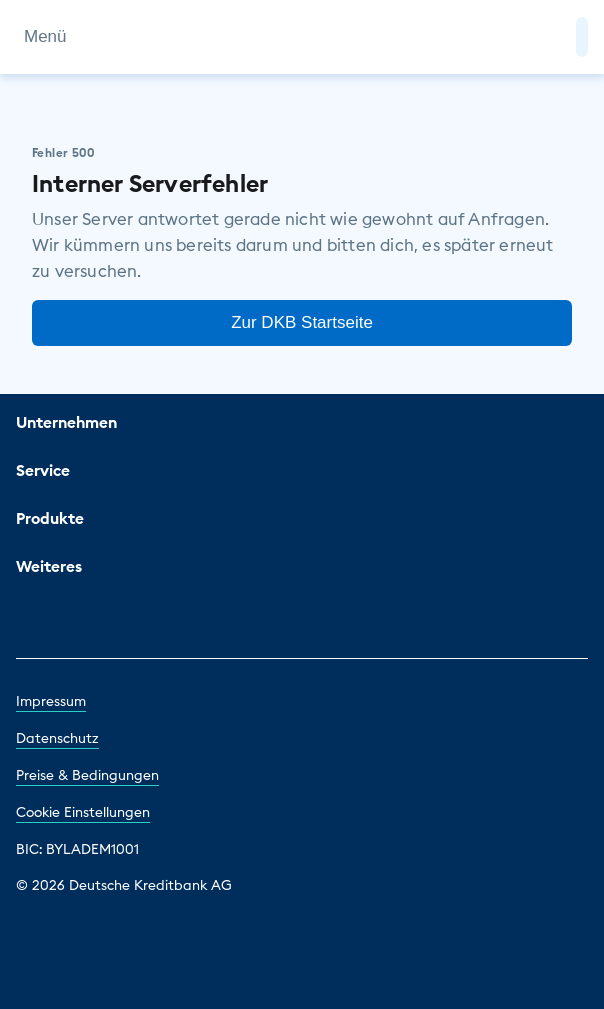  I want to click on Datenschutz, so click(57, 738).